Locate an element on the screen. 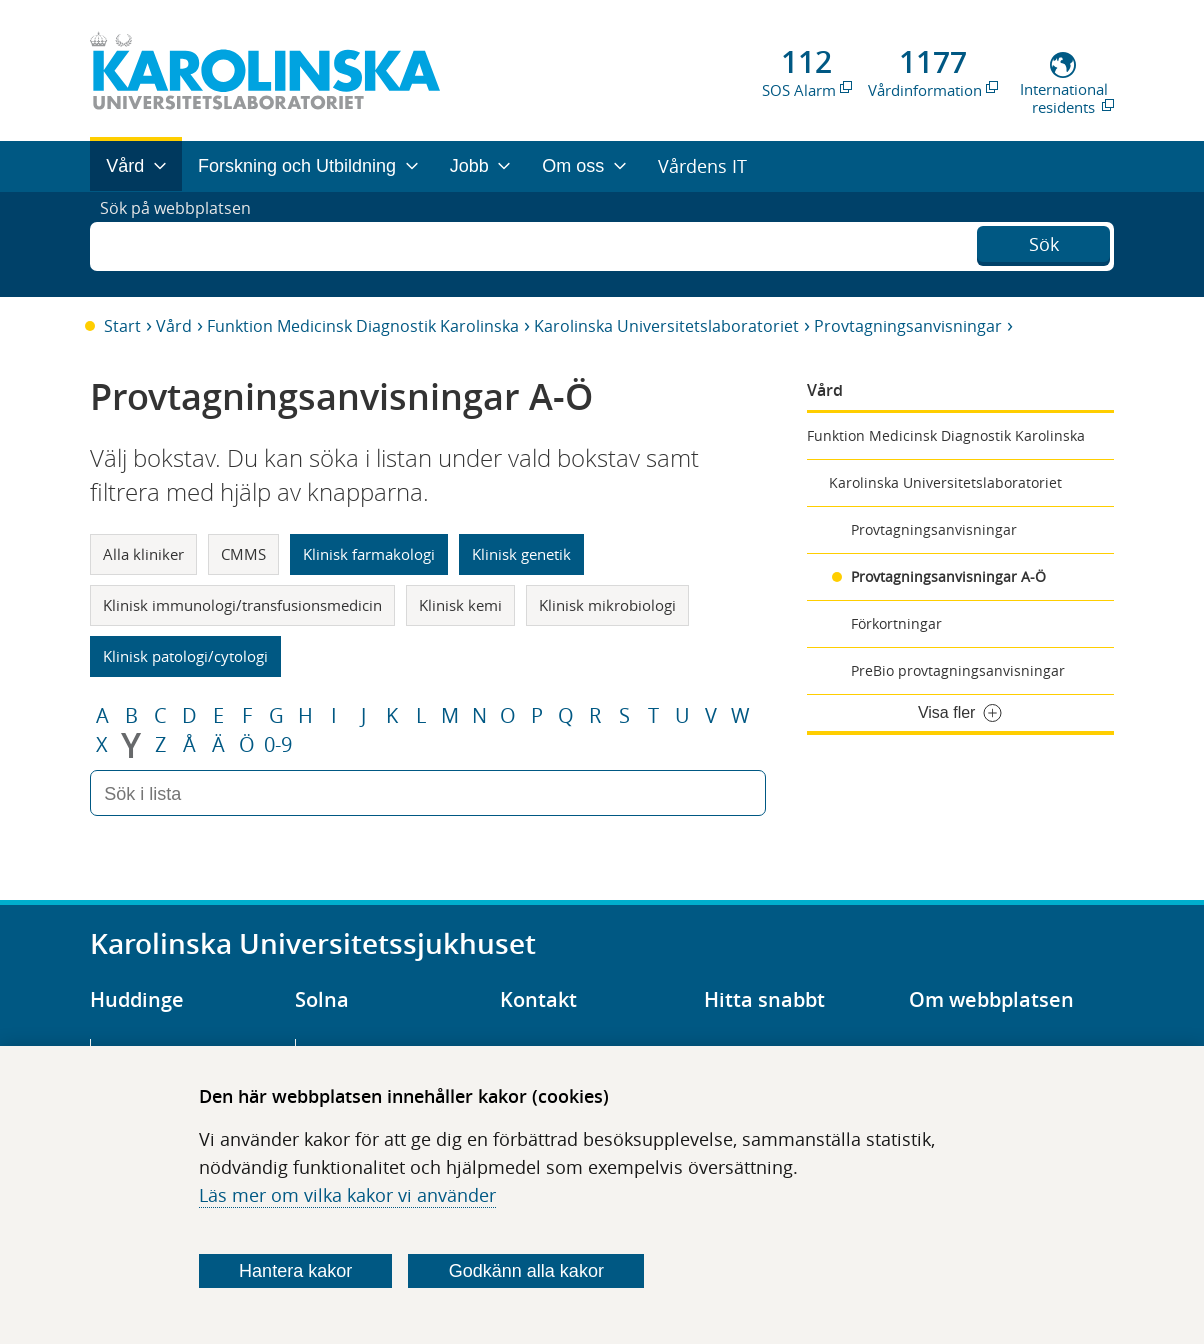  Alla kliniker is located at coordinates (143, 554).